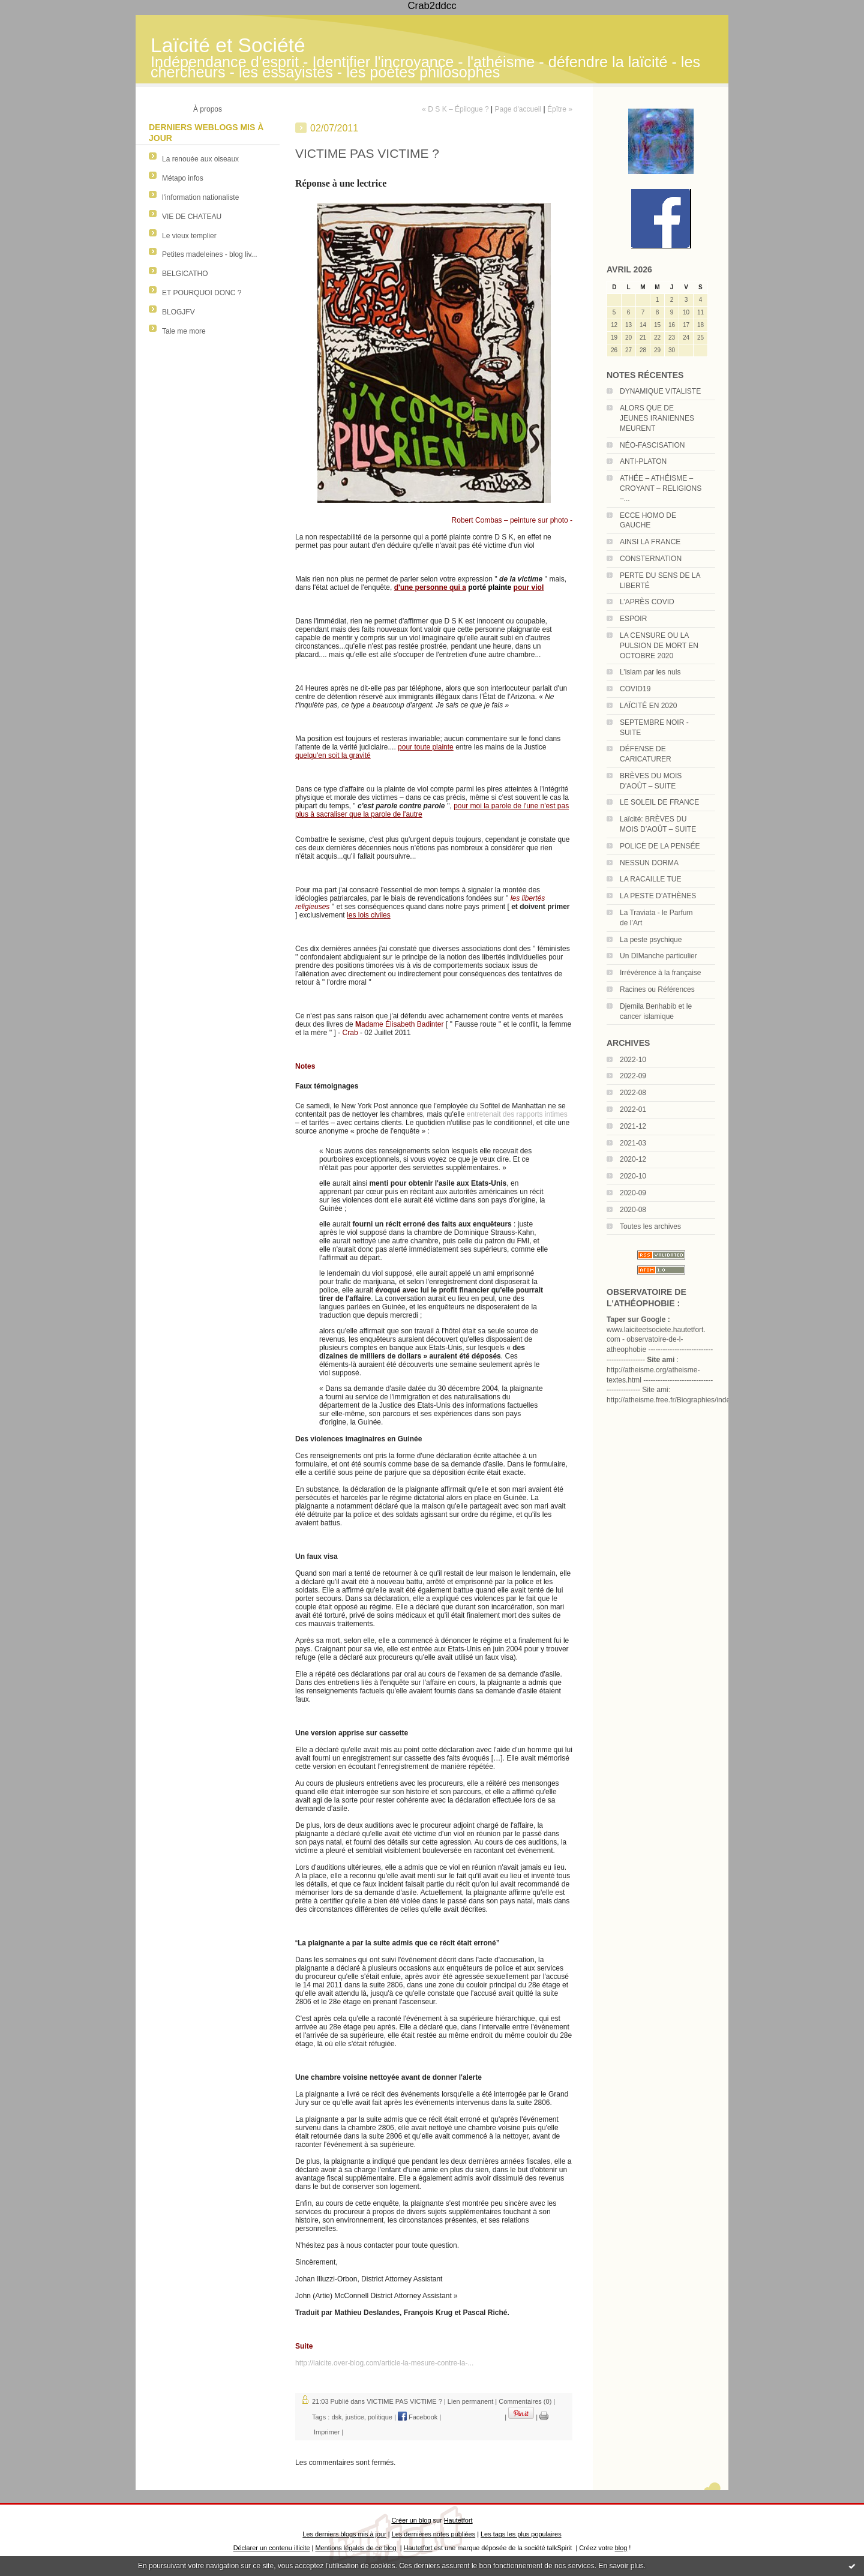 This screenshot has height=2576, width=864. I want to click on Épître », so click(559, 109).